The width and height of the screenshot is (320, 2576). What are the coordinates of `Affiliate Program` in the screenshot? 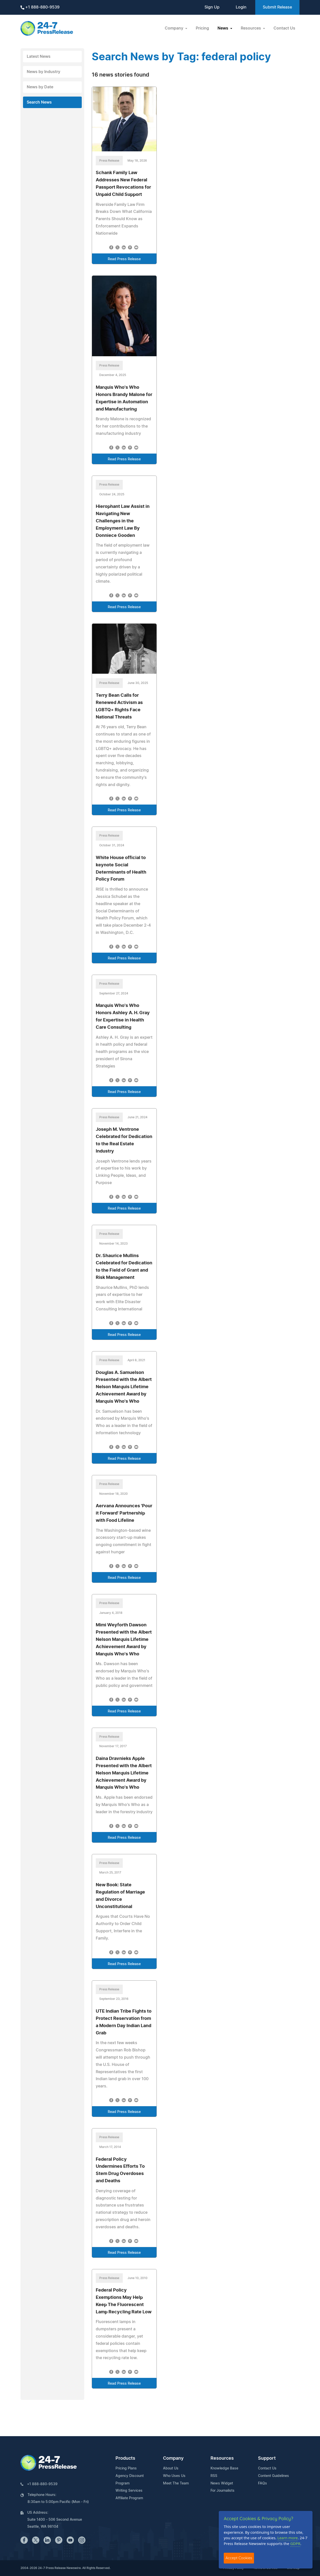 It's located at (129, 2498).